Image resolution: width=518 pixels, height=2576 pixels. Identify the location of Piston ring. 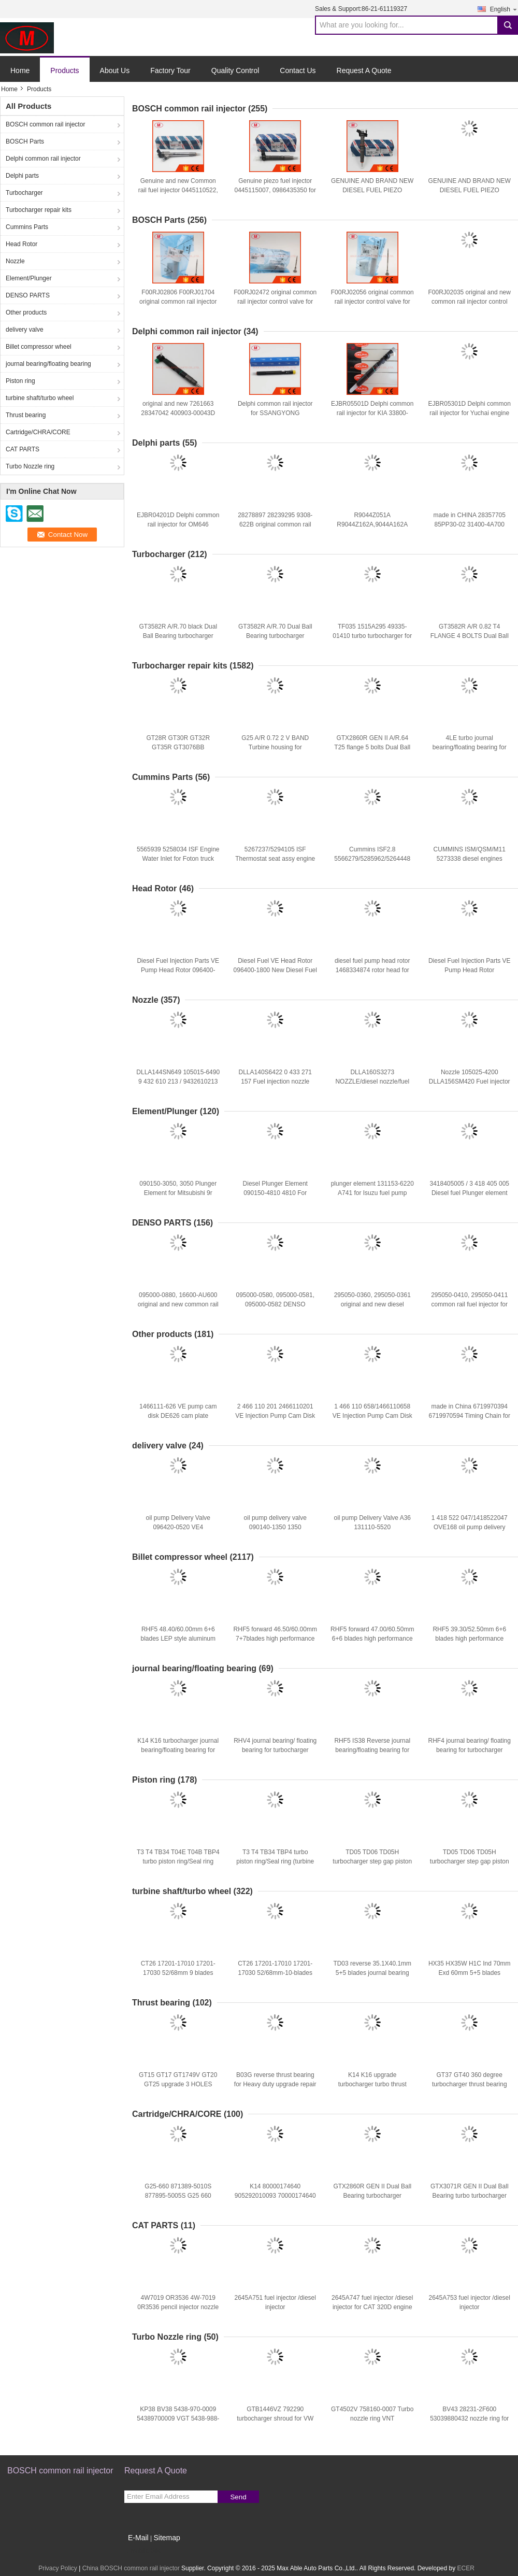
(20, 381).